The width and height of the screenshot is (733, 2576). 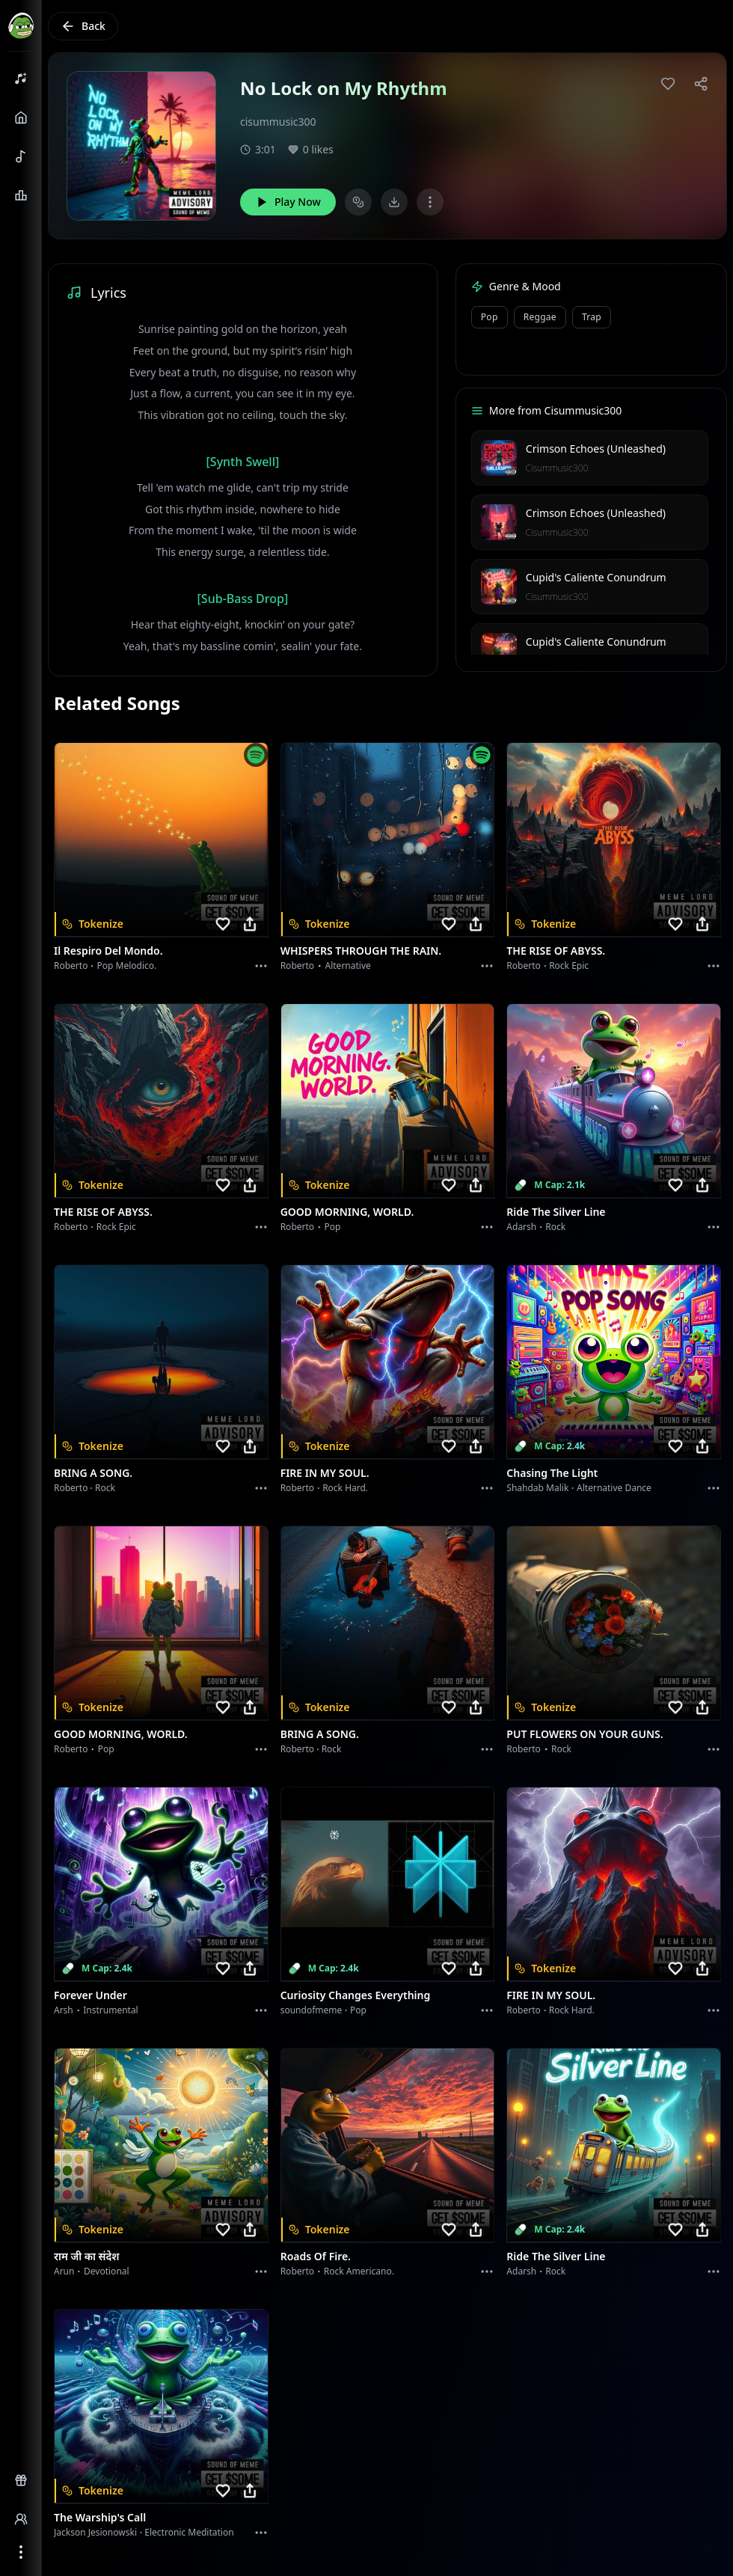 I want to click on Rock hard., so click(x=345, y=1487).